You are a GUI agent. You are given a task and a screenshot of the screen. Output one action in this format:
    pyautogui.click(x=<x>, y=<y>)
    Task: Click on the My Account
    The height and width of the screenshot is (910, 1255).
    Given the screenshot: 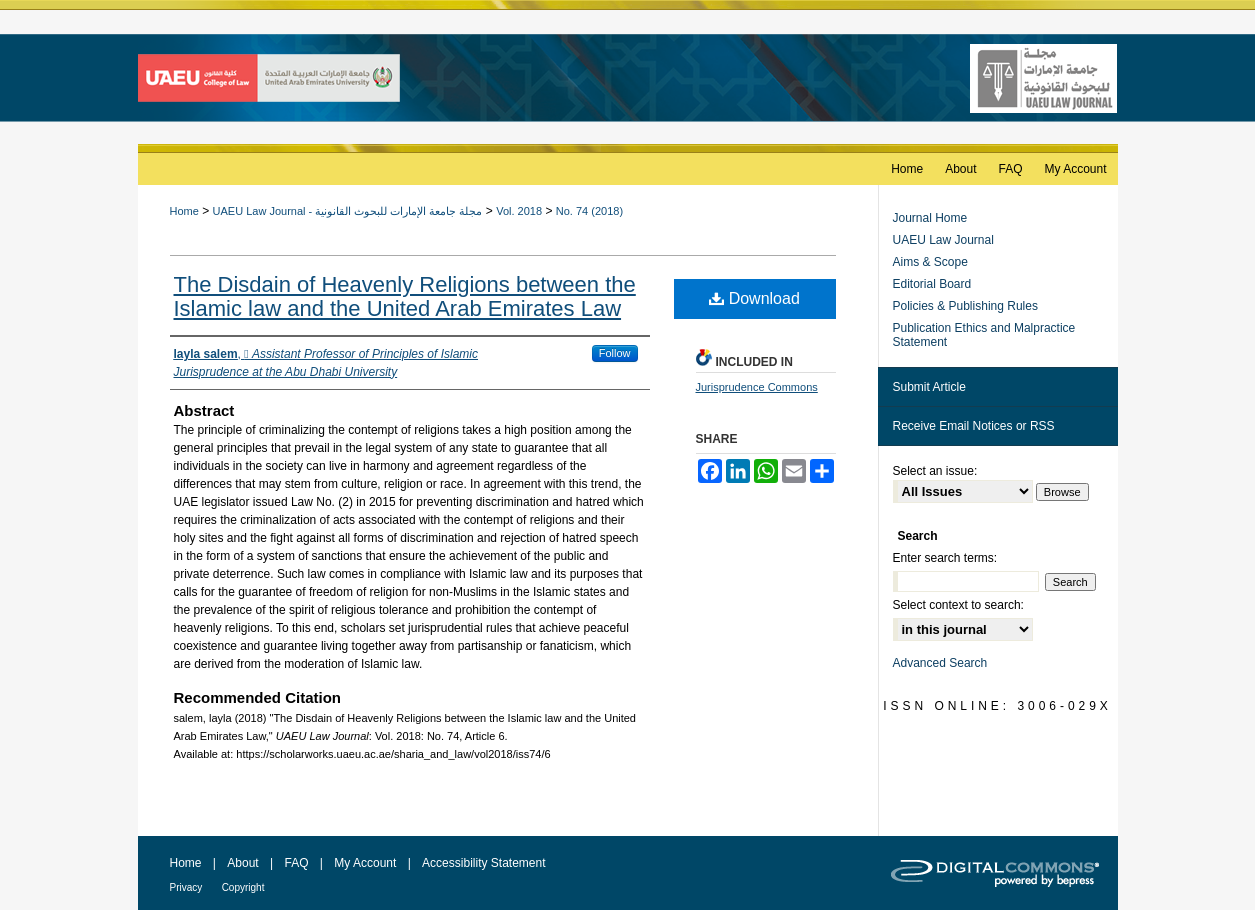 What is the action you would take?
    pyautogui.click(x=365, y=863)
    